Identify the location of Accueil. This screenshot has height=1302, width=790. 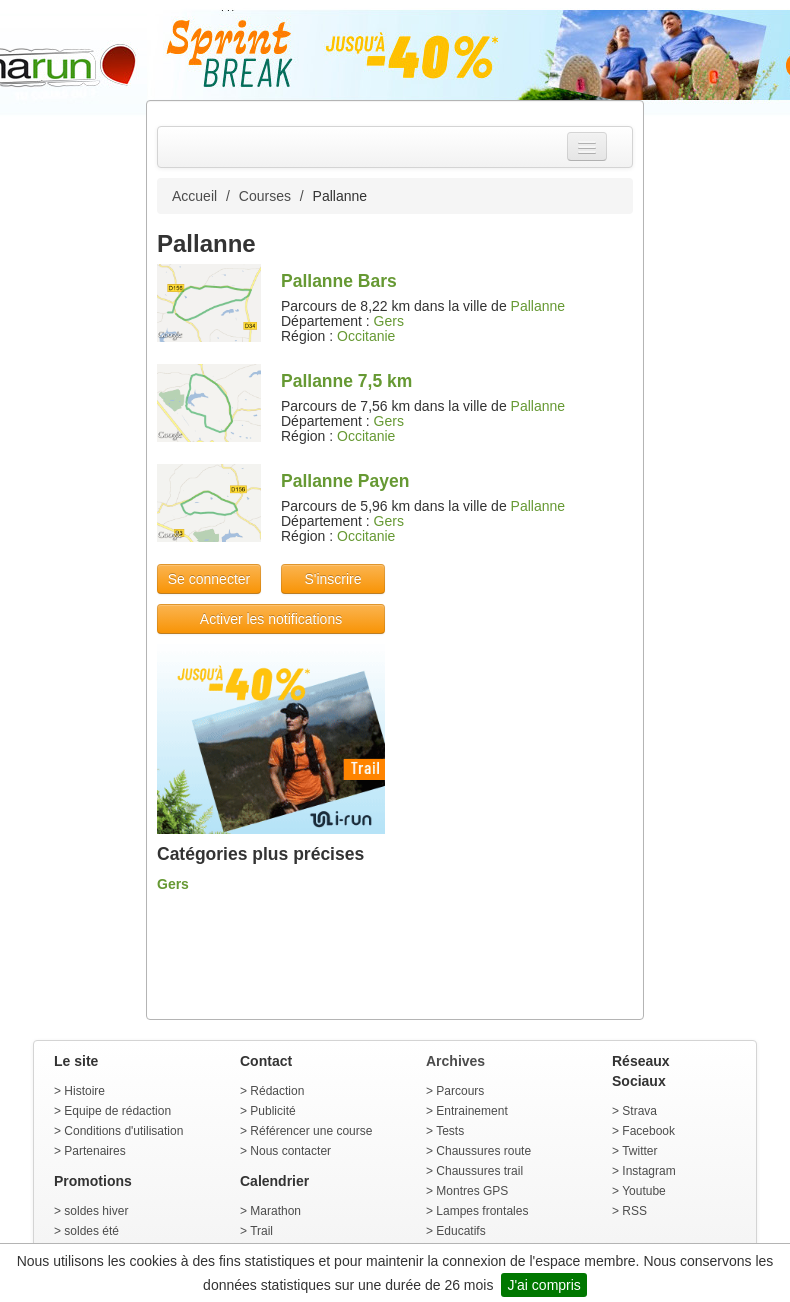
(194, 196).